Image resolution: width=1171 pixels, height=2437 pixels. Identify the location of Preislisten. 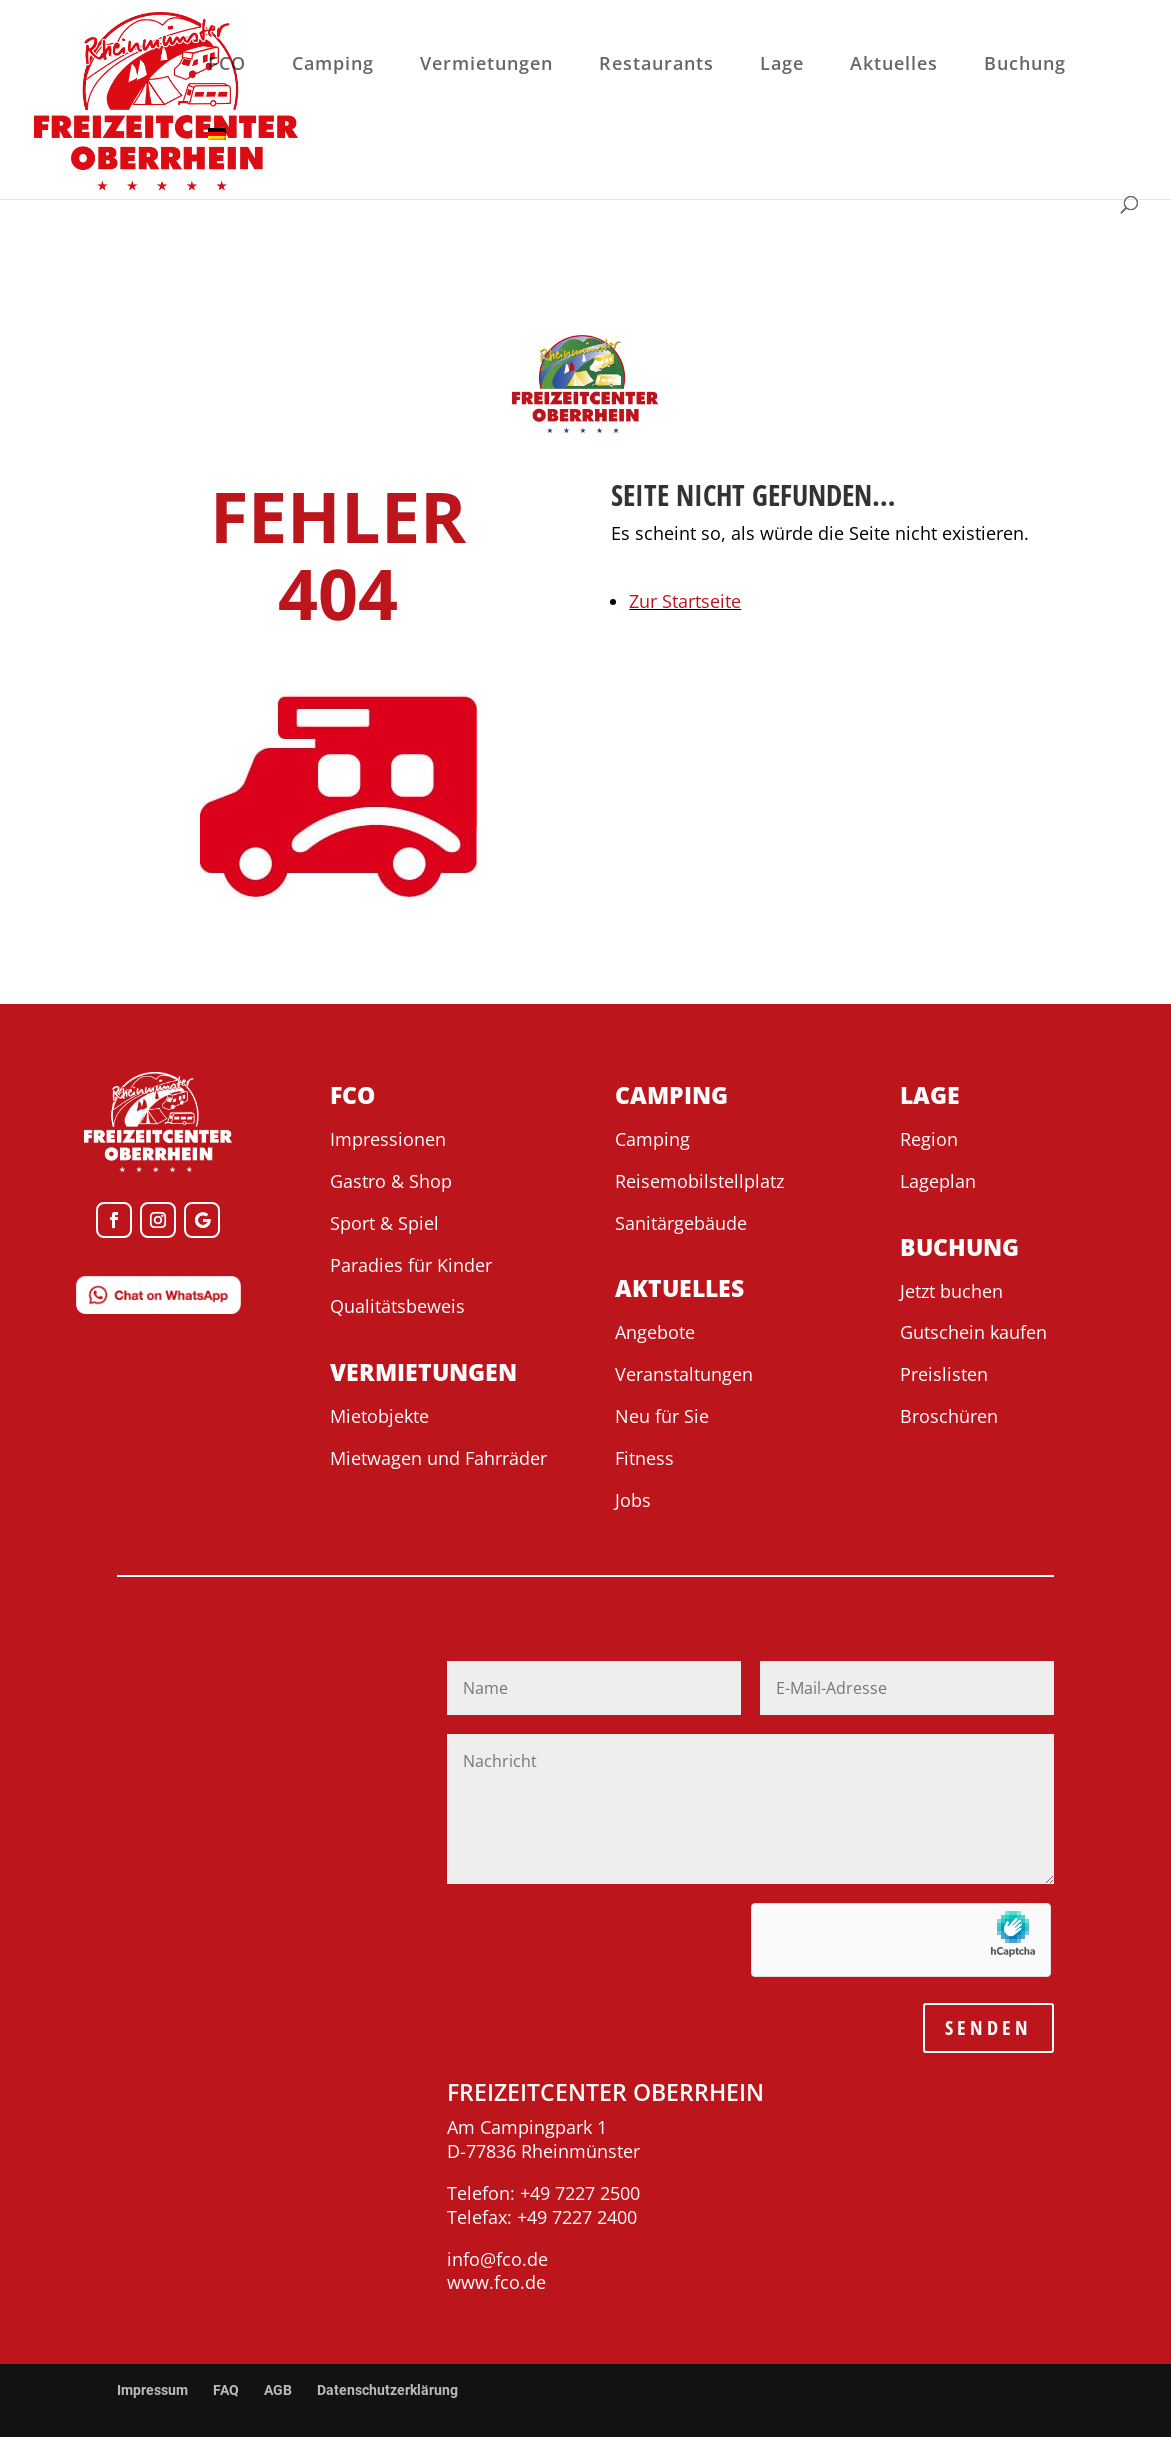
(944, 1374).